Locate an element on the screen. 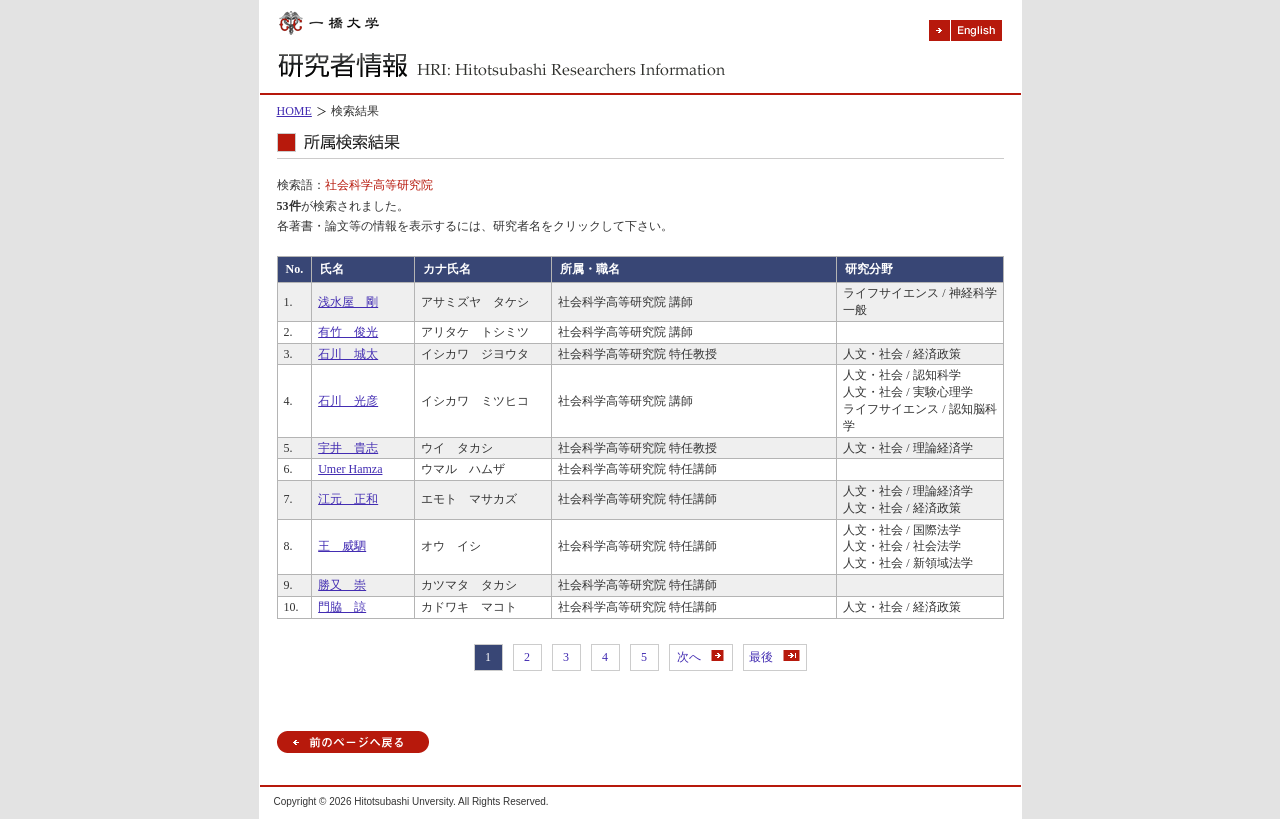  王 威駟 is located at coordinates (342, 546).